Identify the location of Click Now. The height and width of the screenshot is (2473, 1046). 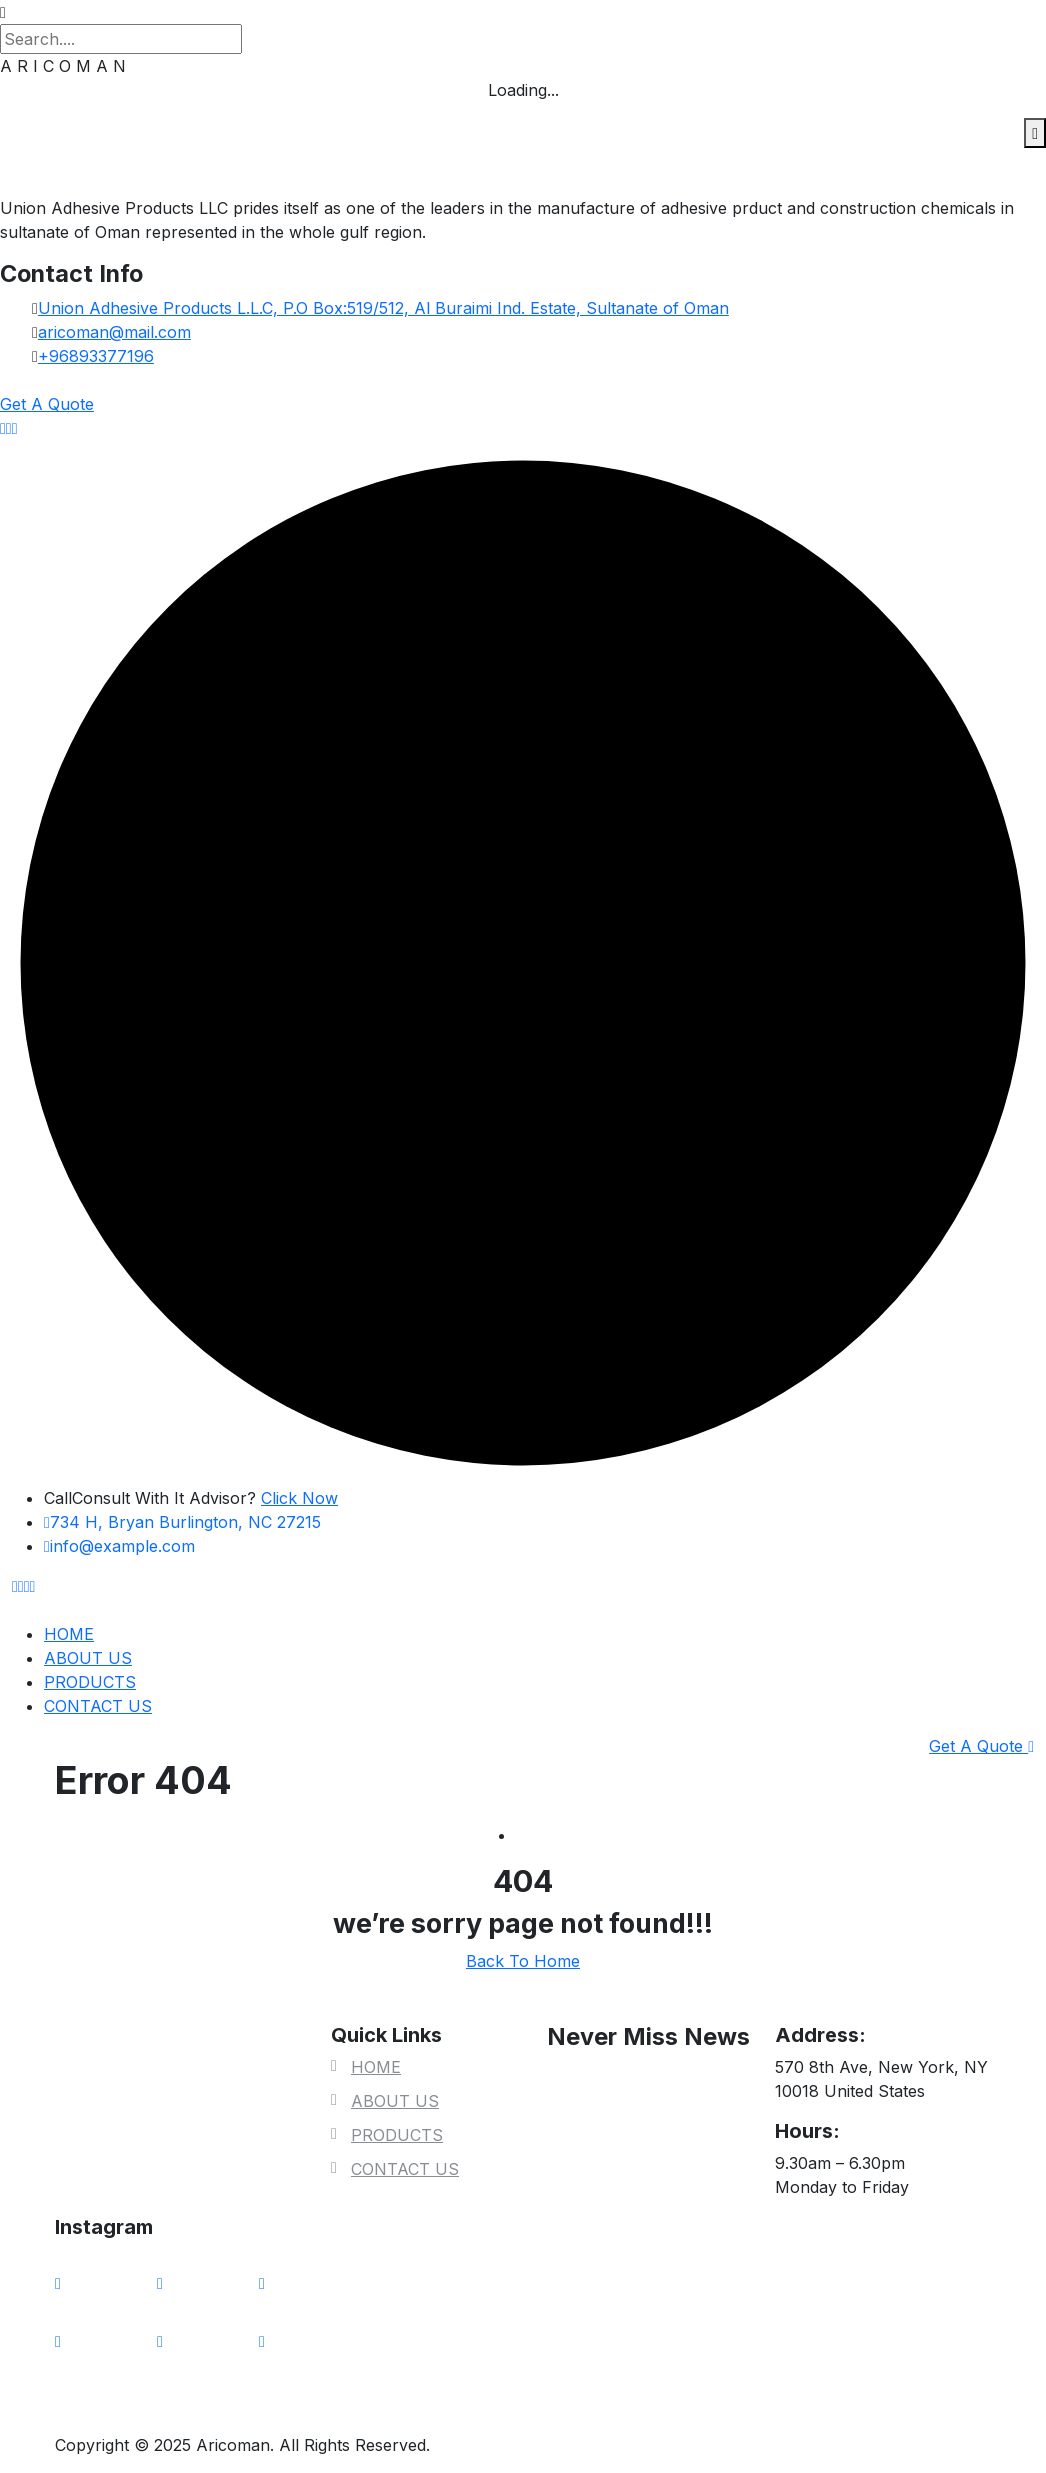
(299, 1498).